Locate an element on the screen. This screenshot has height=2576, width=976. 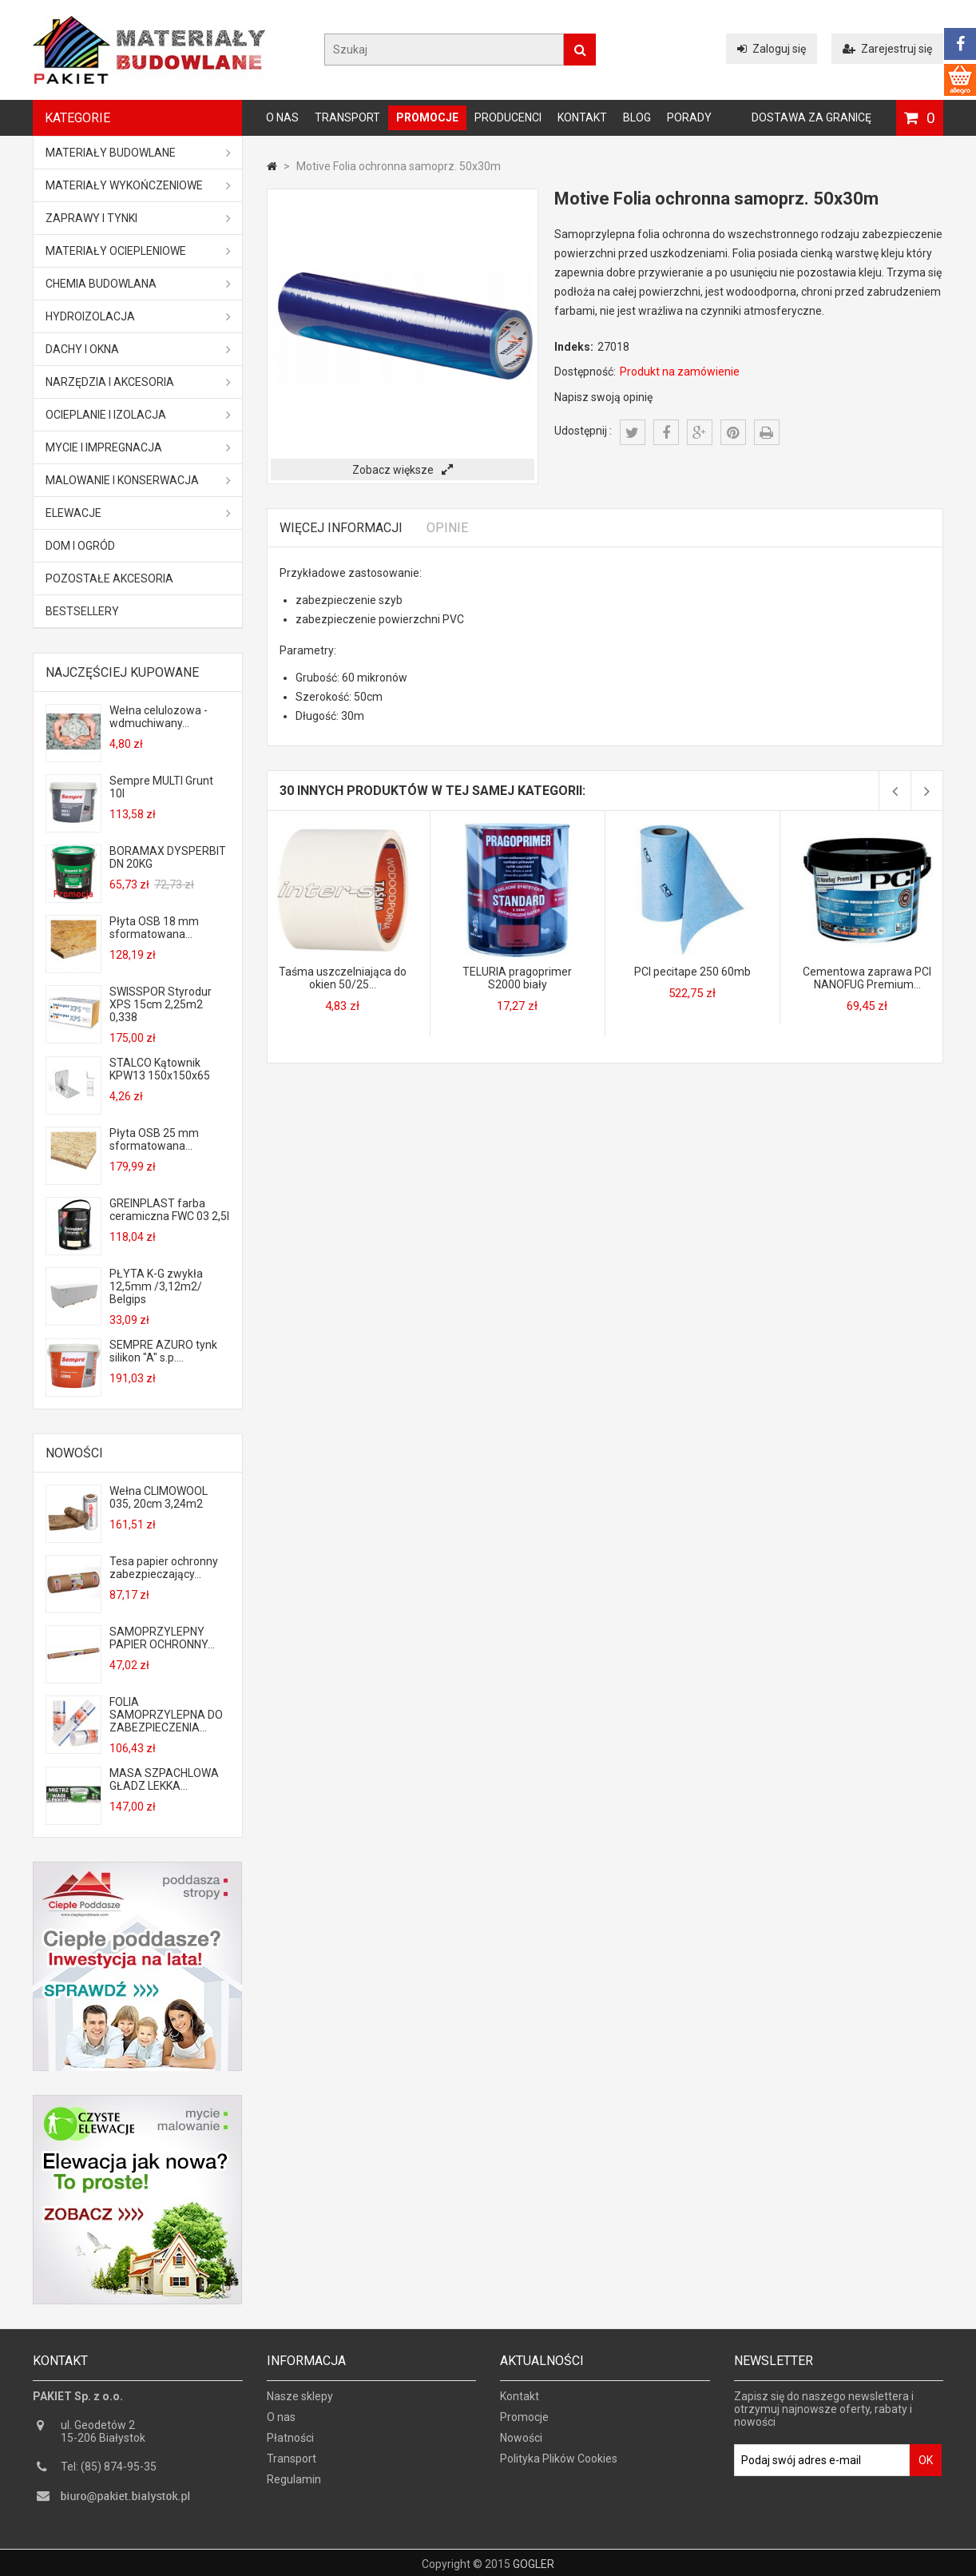
Porady is located at coordinates (689, 117).